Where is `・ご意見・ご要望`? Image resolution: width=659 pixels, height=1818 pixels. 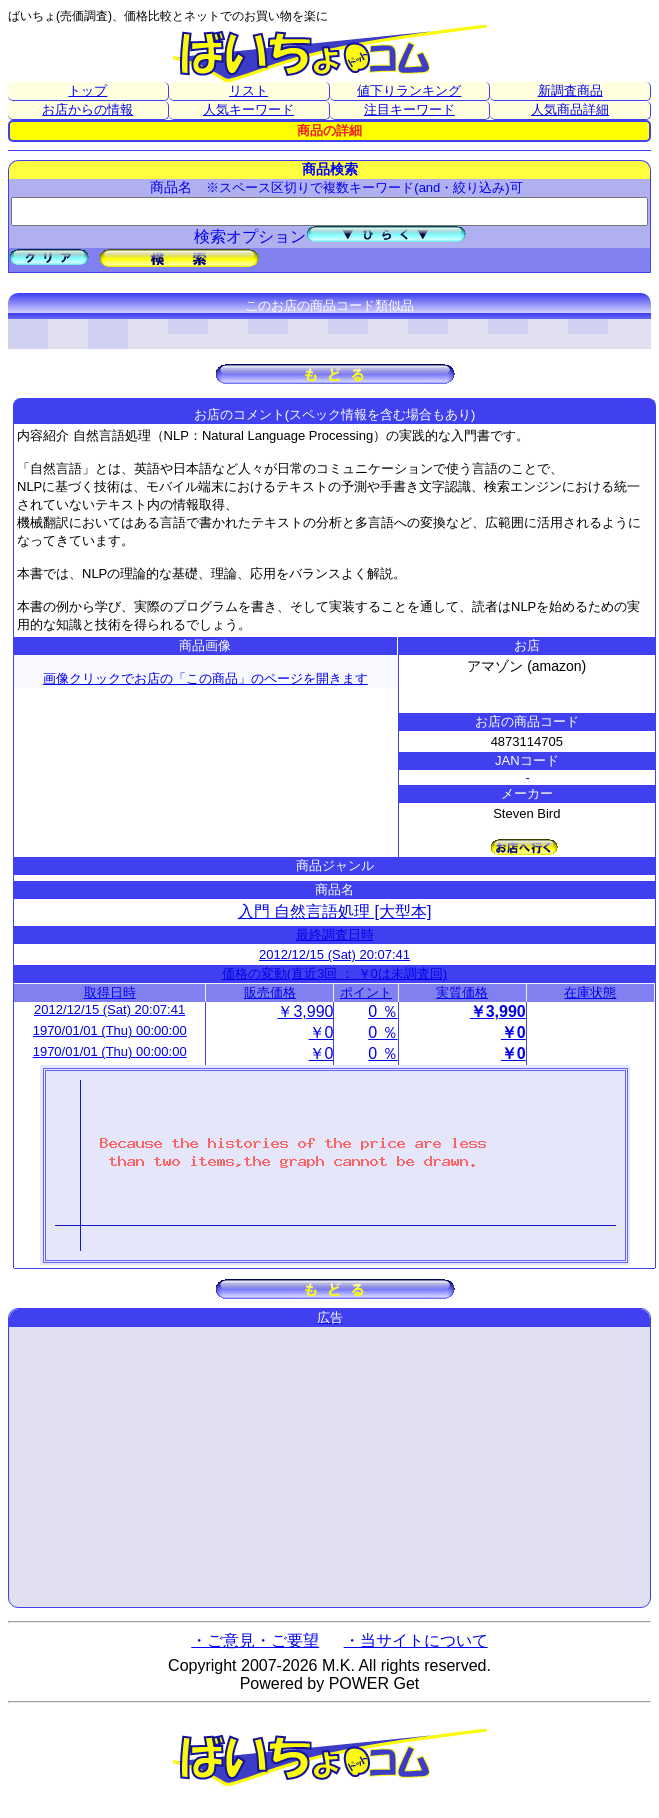 ・ご意見・ご要望 is located at coordinates (255, 1640).